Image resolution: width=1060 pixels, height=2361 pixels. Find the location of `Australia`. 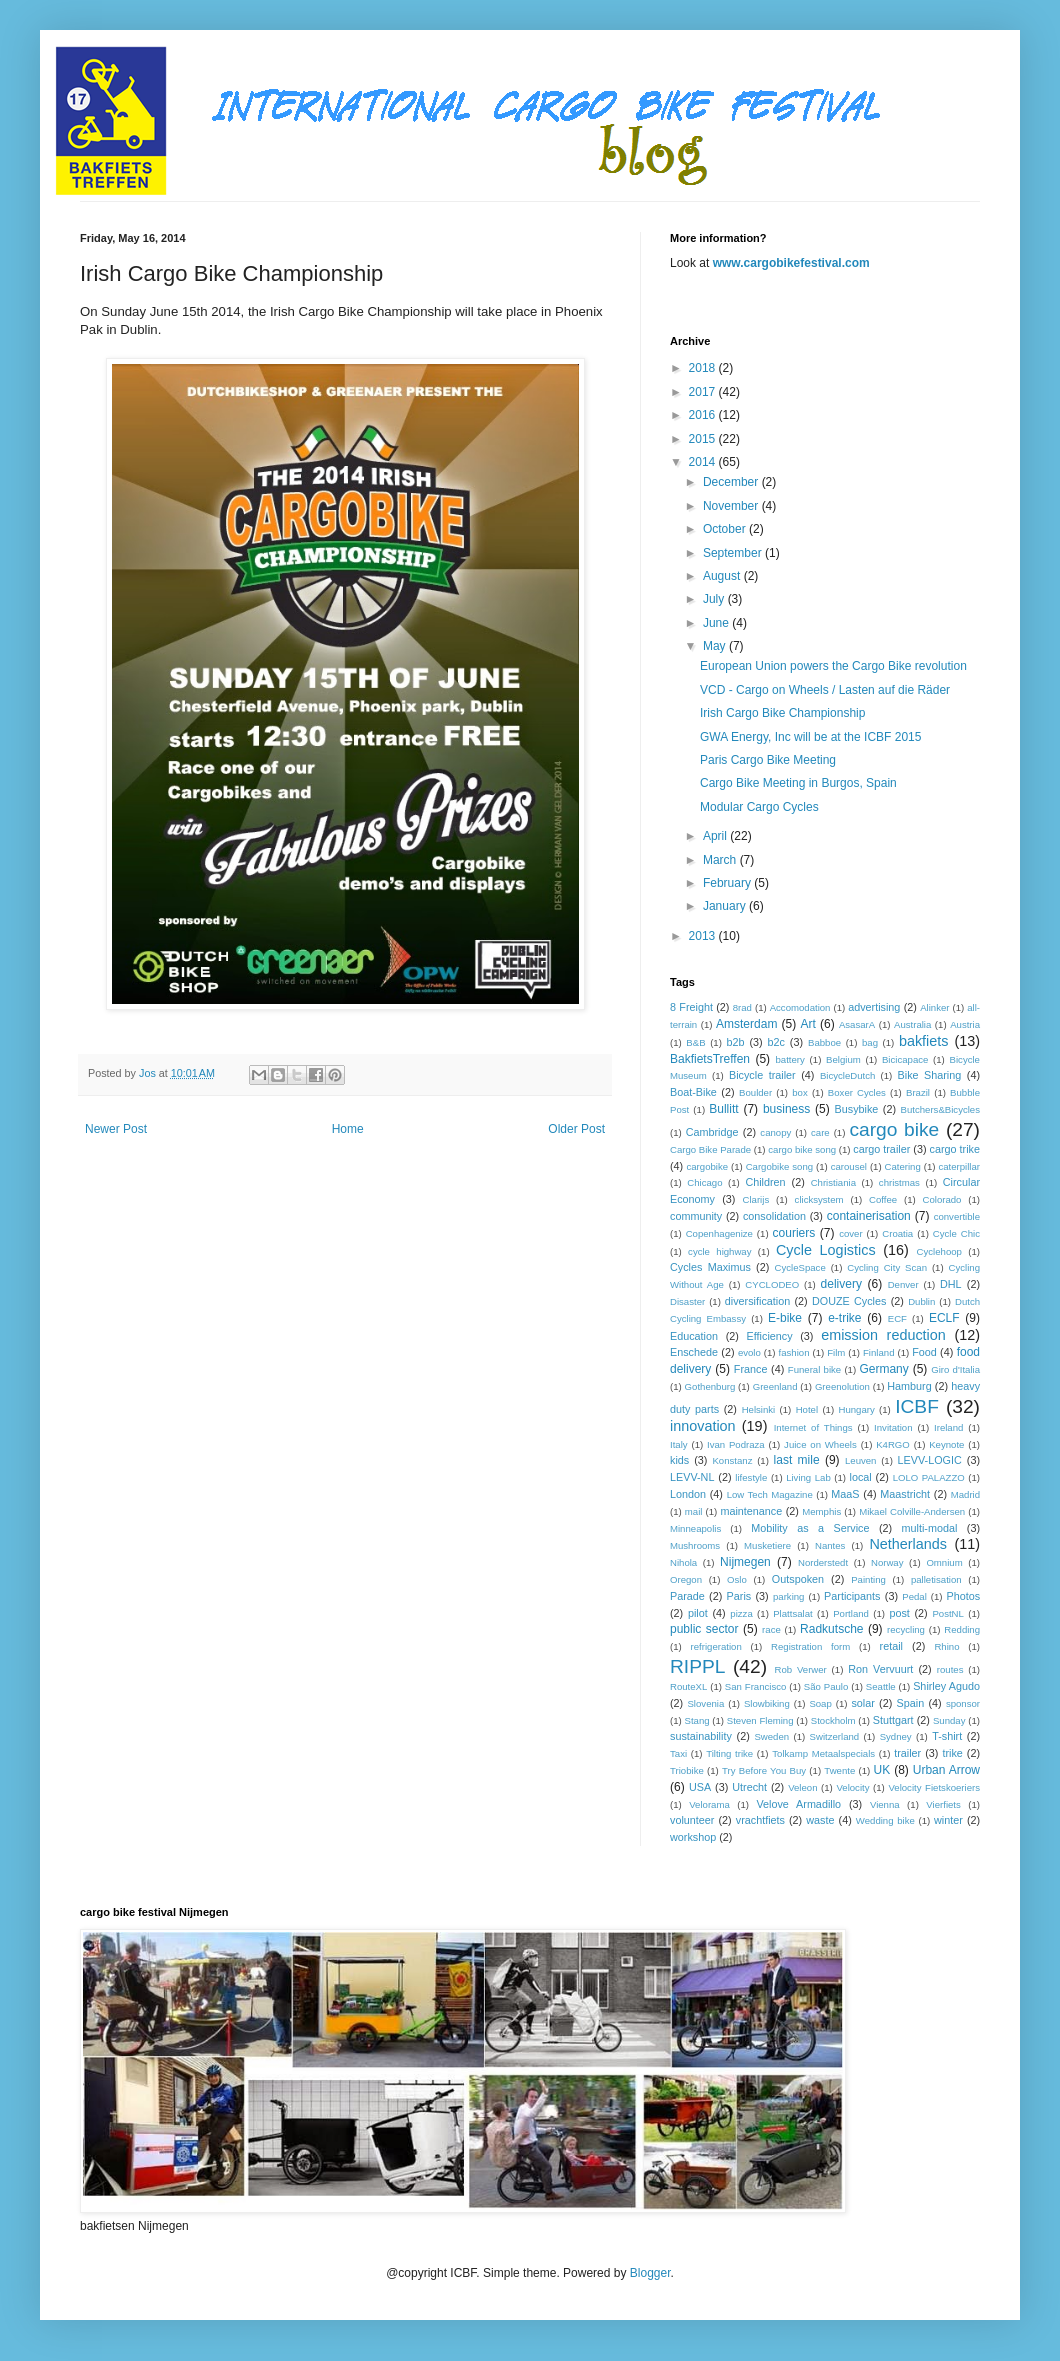

Australia is located at coordinates (912, 1024).